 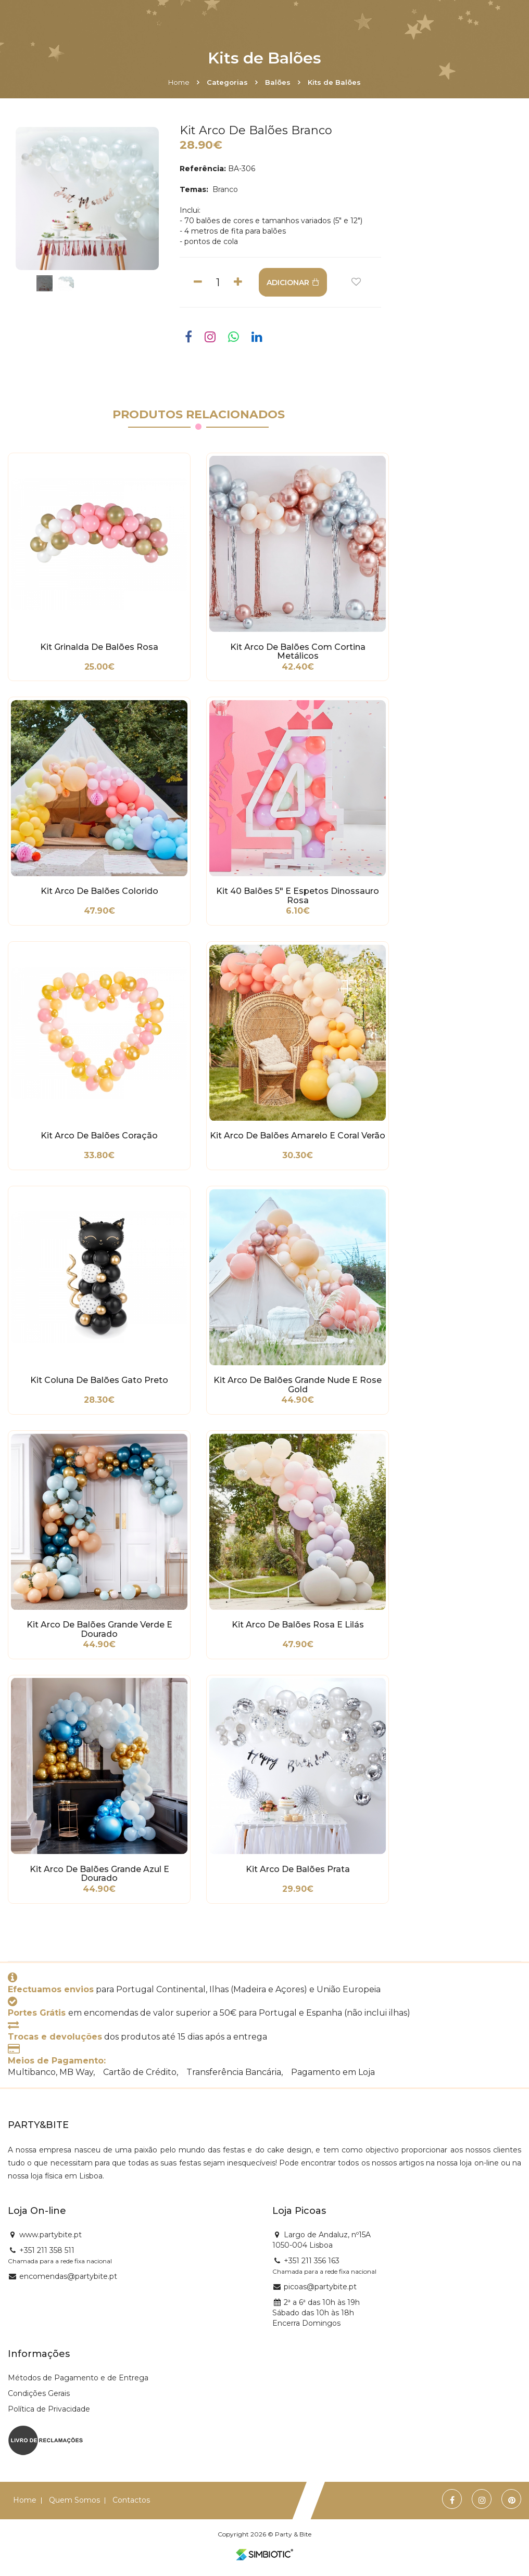 What do you see at coordinates (311, 2260) in the screenshot?
I see `+351 211 356 163` at bounding box center [311, 2260].